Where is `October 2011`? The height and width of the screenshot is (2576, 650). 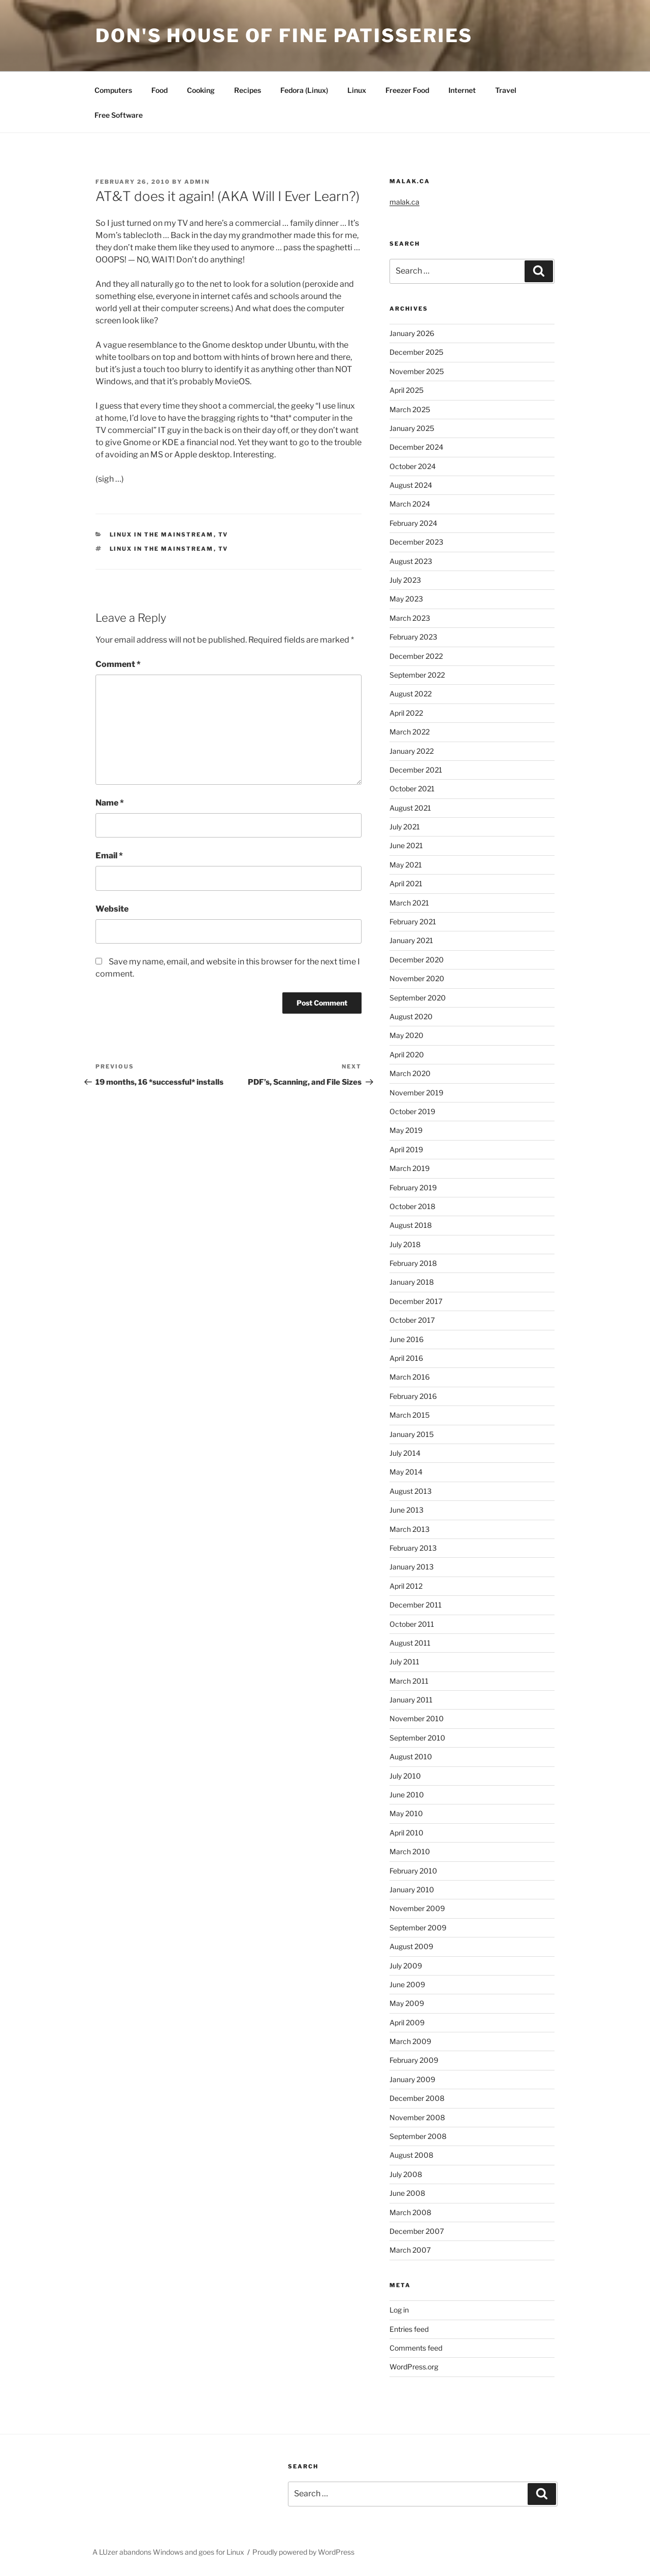 October 2011 is located at coordinates (411, 1624).